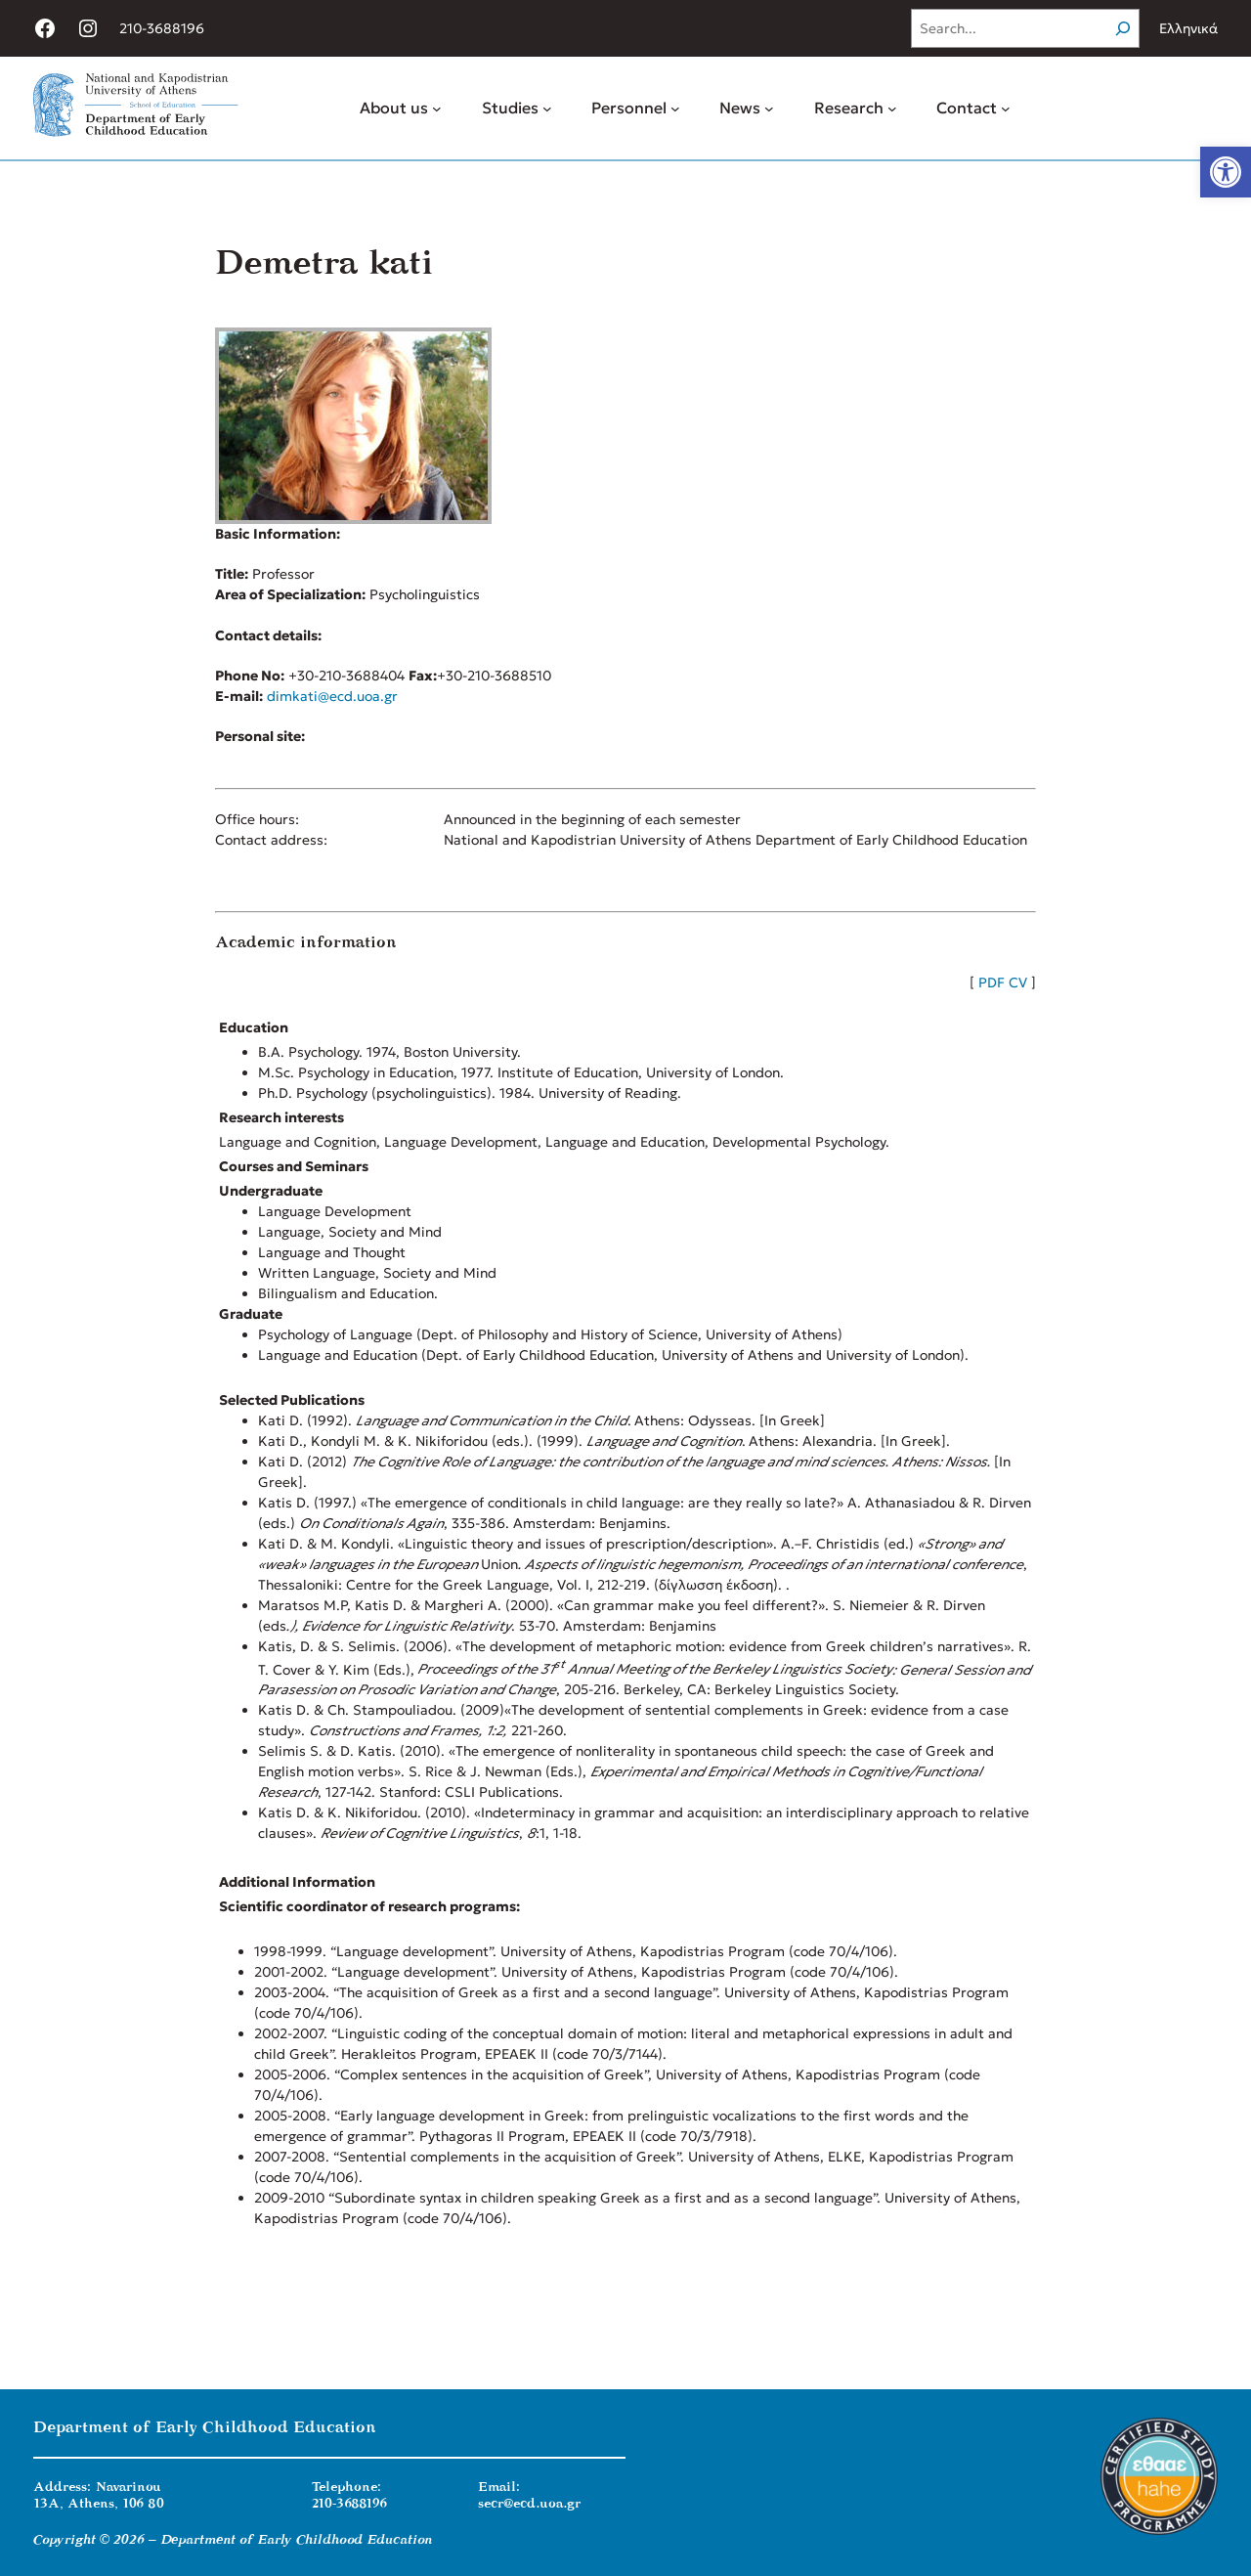 This screenshot has height=2576, width=1251. What do you see at coordinates (769, 108) in the screenshot?
I see `[News submenu]` at bounding box center [769, 108].